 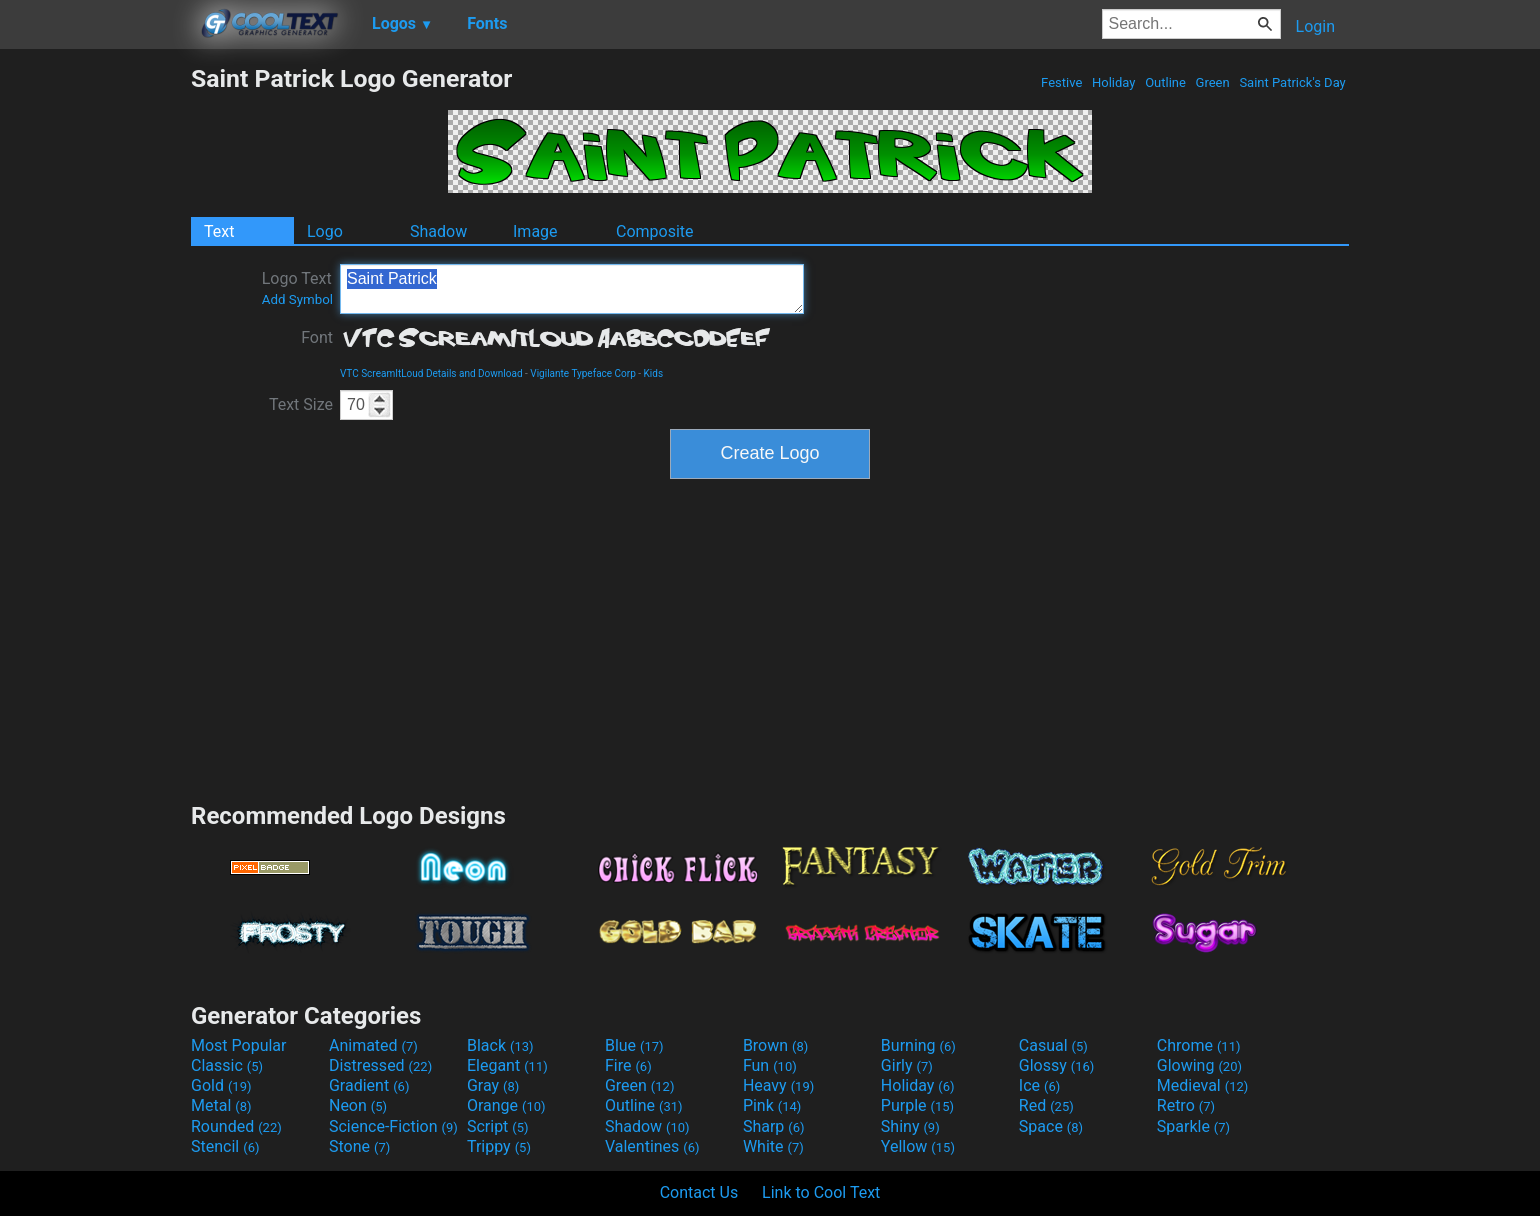 I want to click on Animated, so click(x=373, y=1045).